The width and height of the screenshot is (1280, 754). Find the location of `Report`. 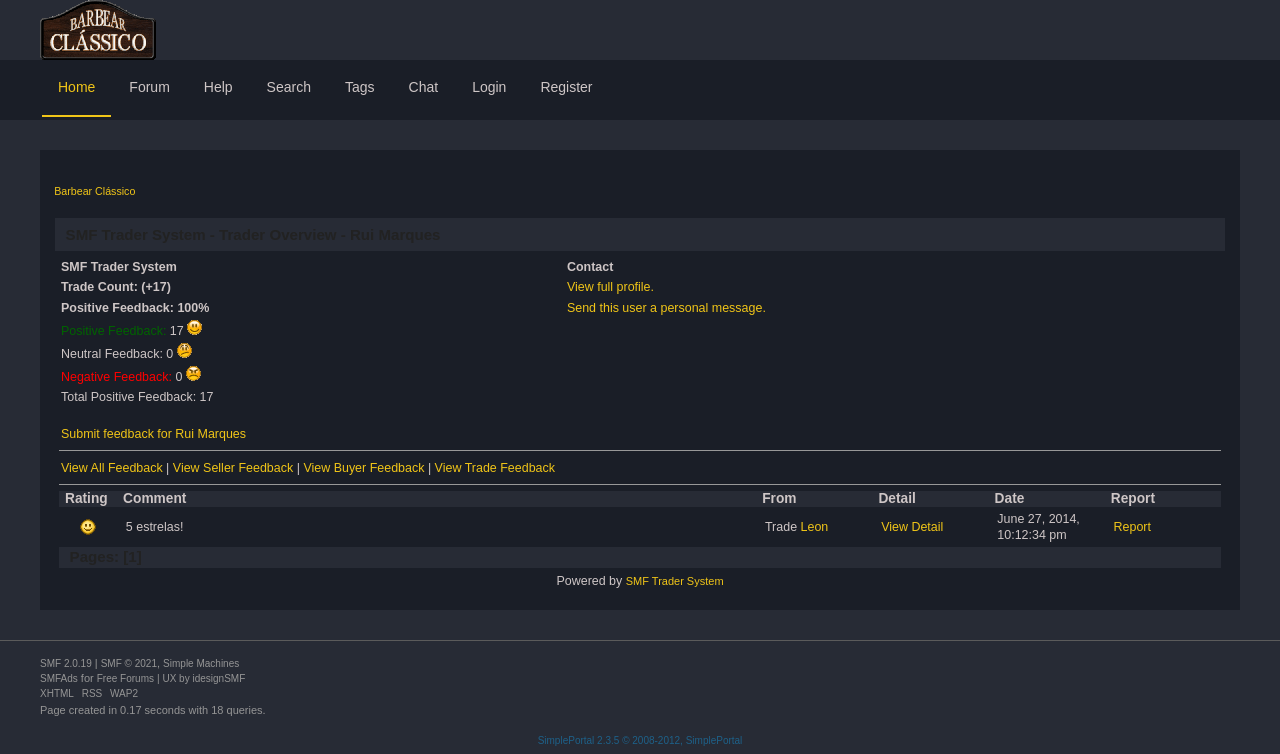

Report is located at coordinates (1132, 527).